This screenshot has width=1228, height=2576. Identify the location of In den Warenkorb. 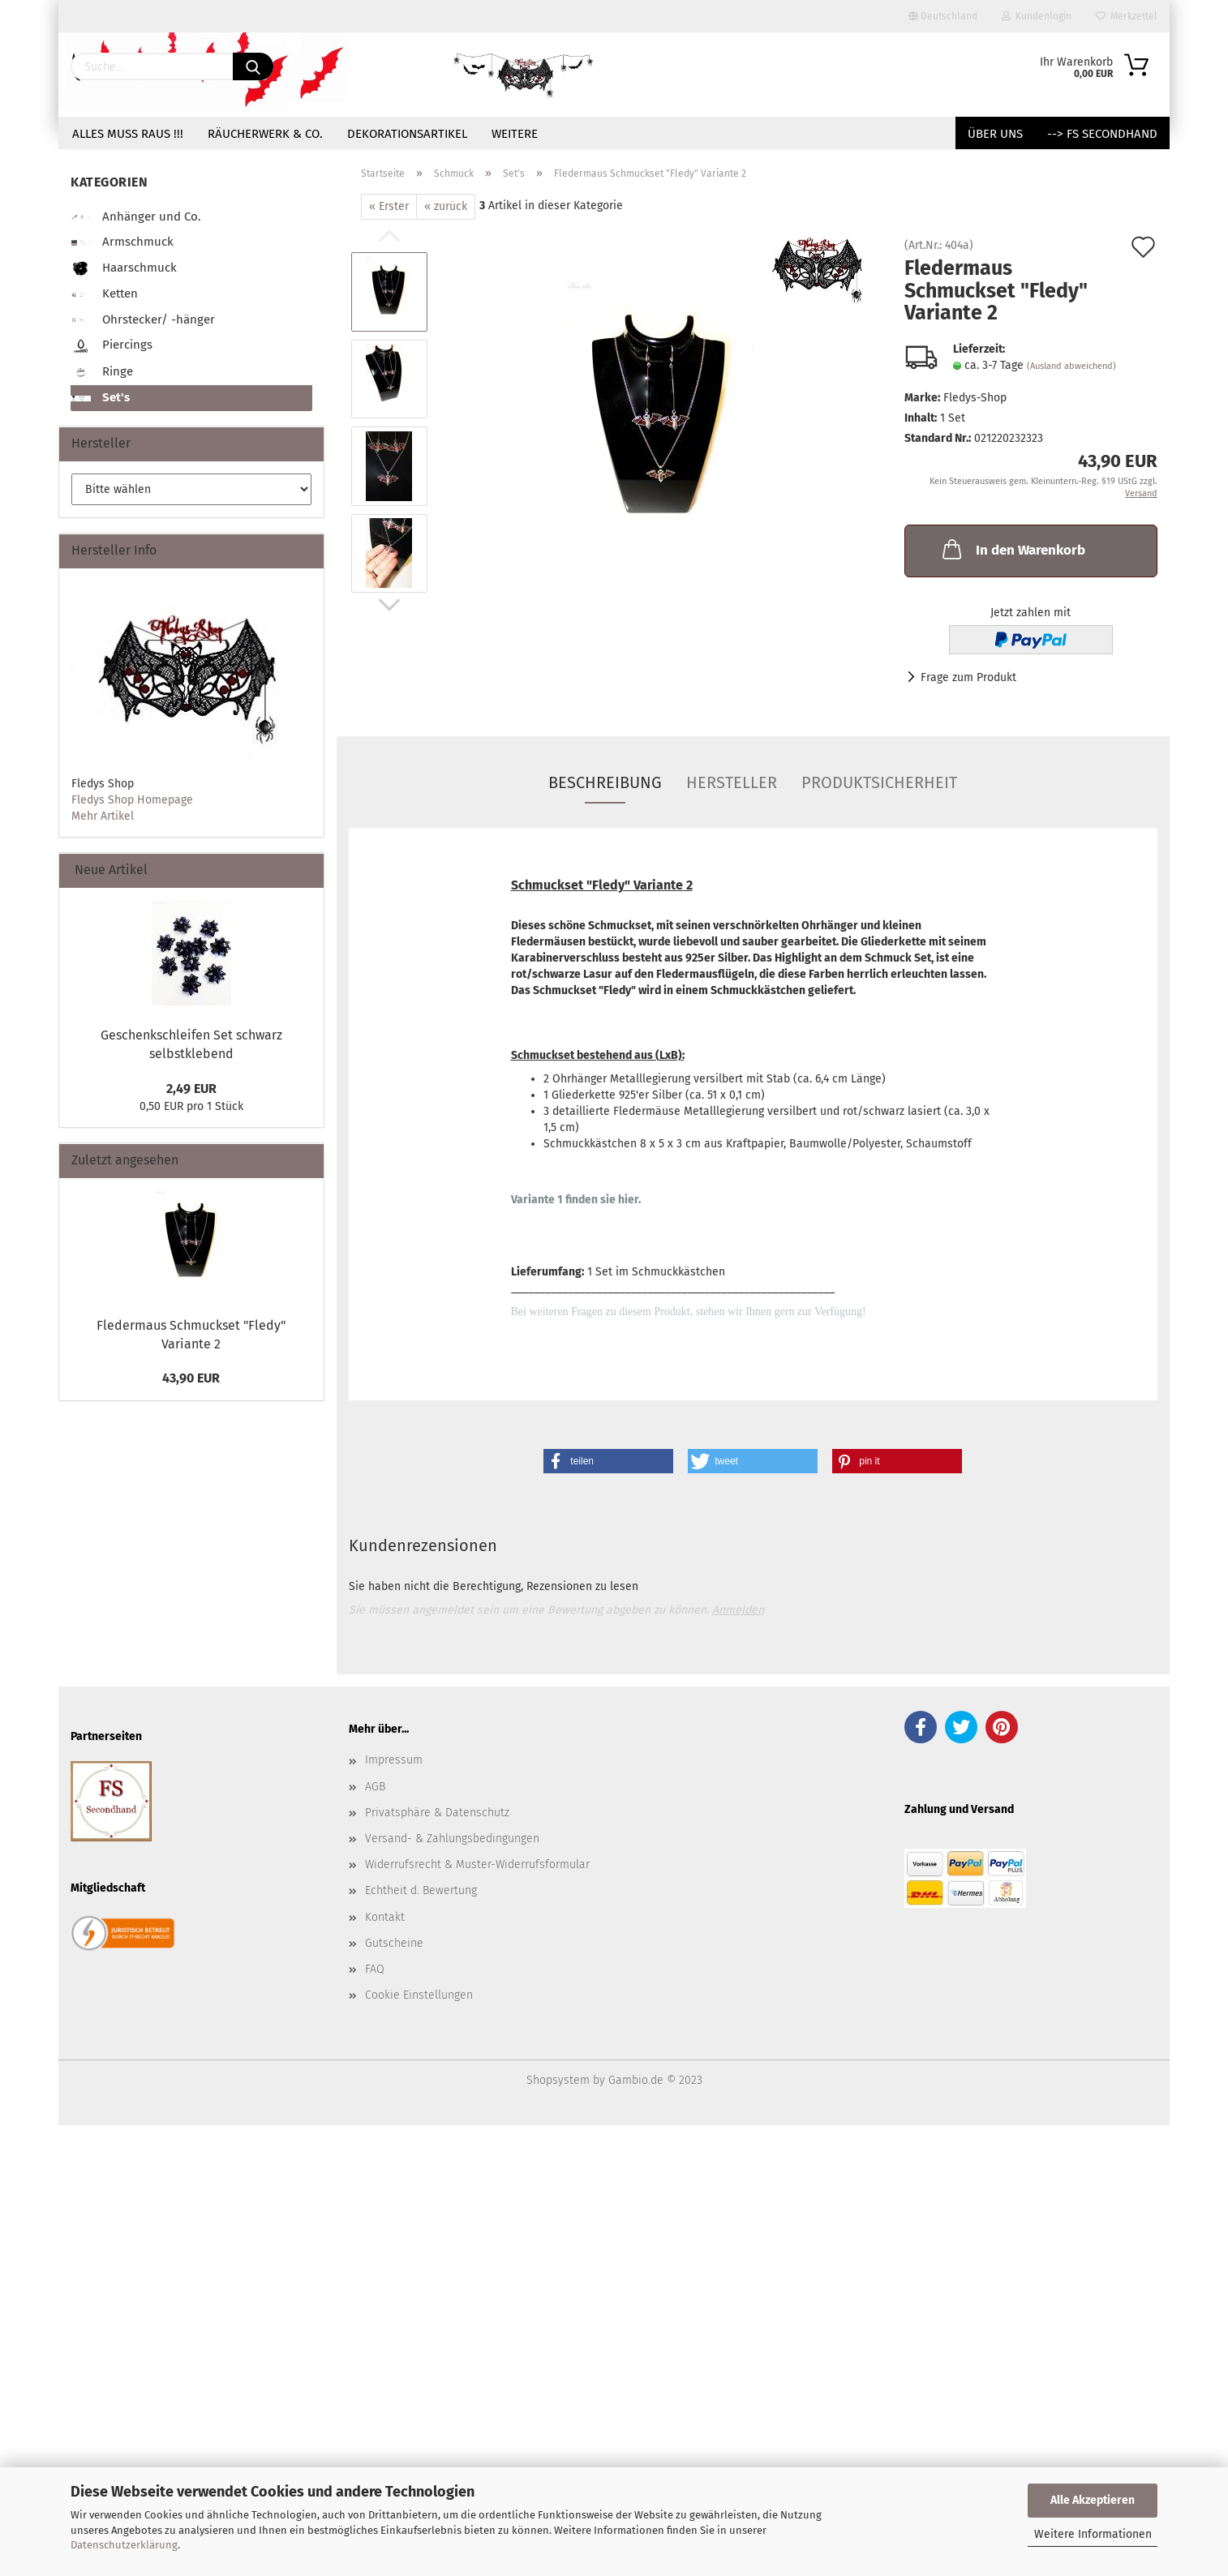
(1012, 549).